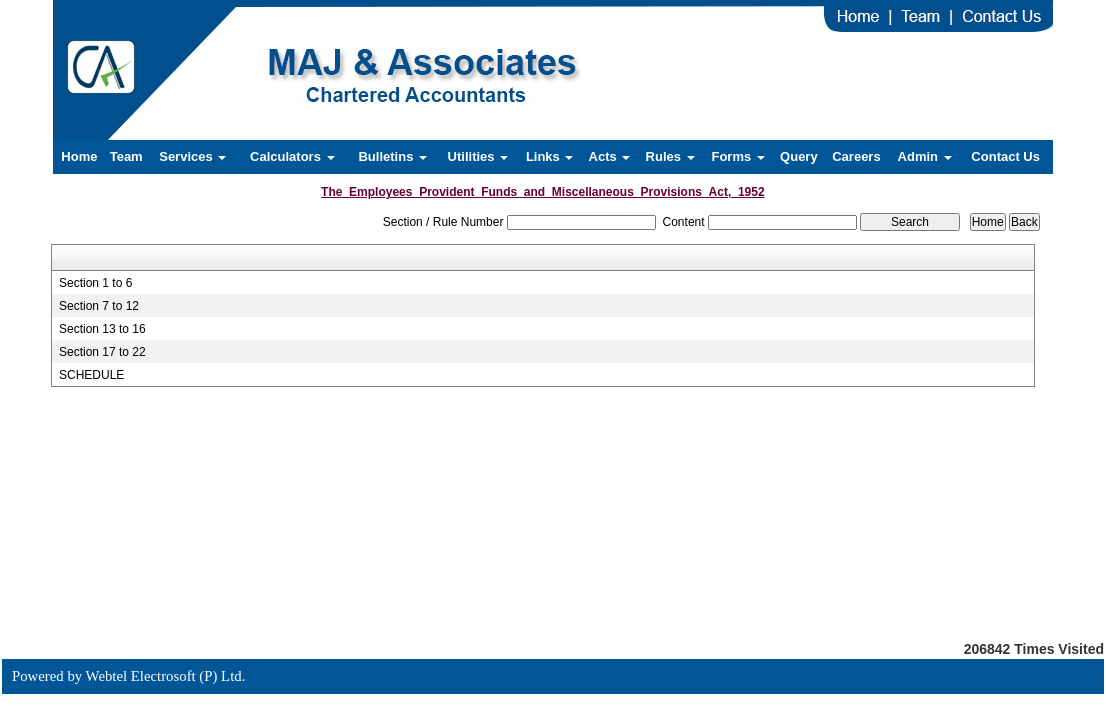 The width and height of the screenshot is (1106, 720). I want to click on Utilities, so click(478, 156).